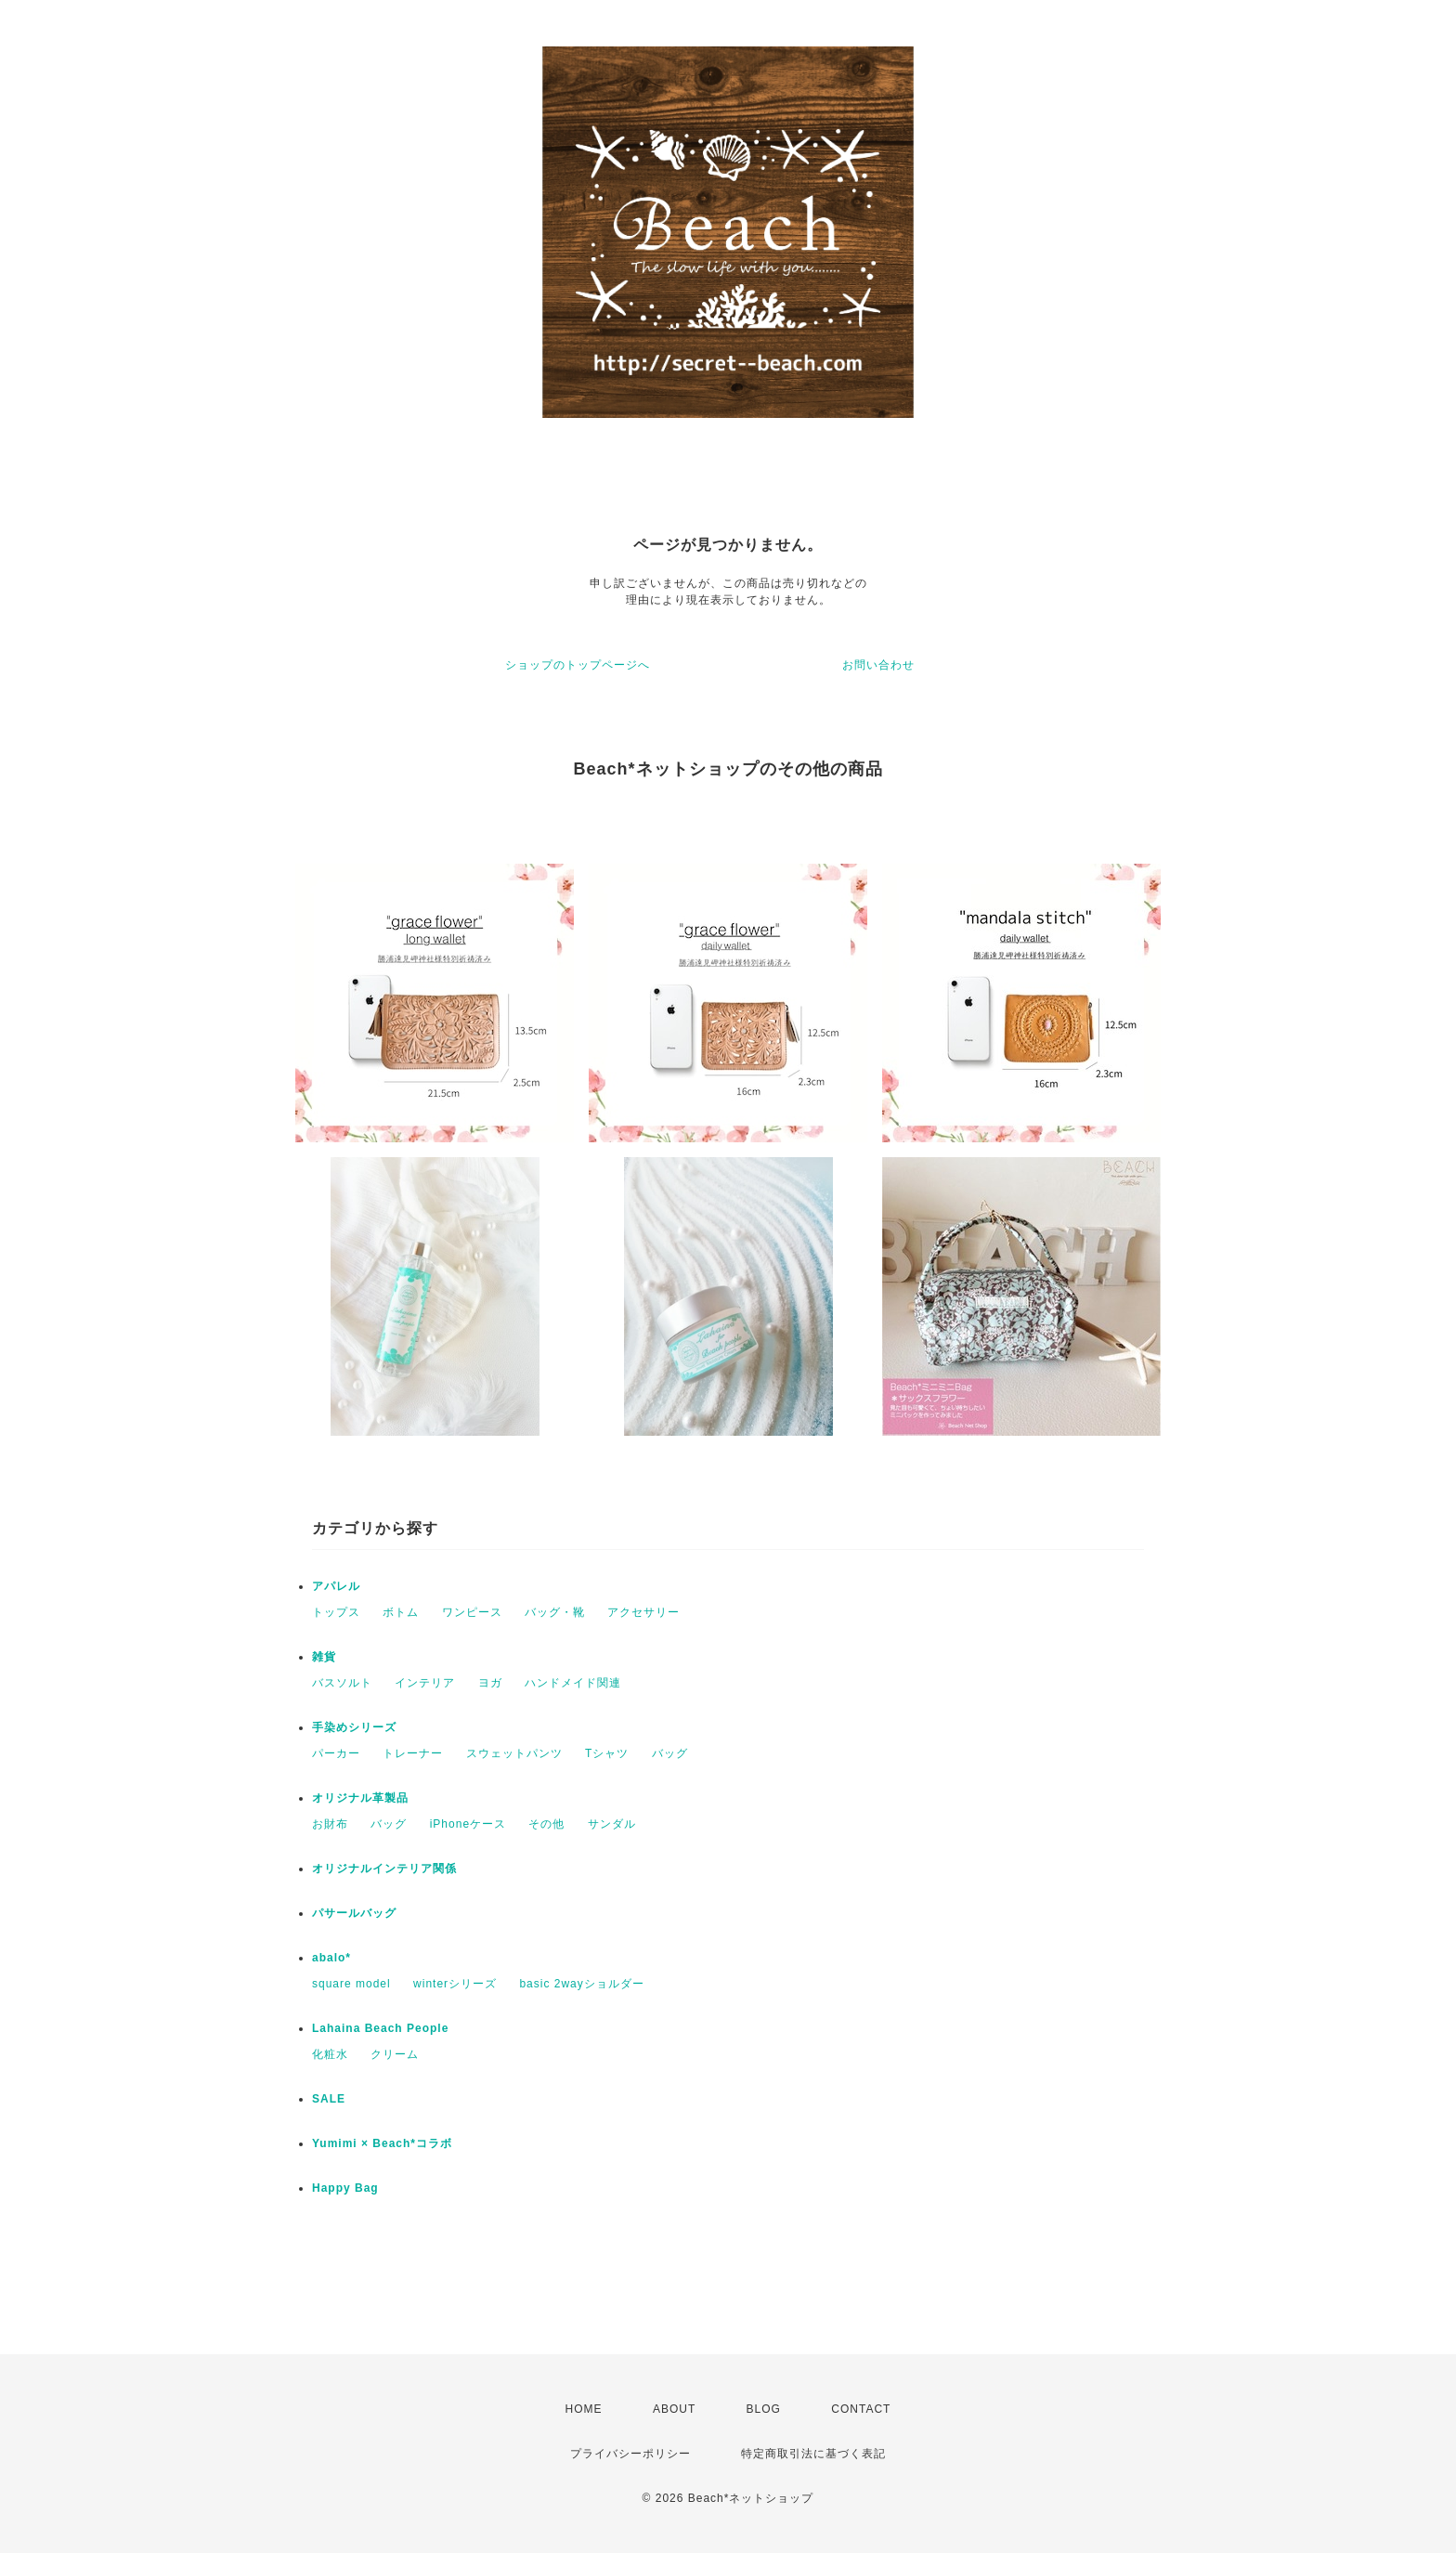 The height and width of the screenshot is (2553, 1456). Describe the element at coordinates (342, 1682) in the screenshot. I see `バスソルト` at that location.